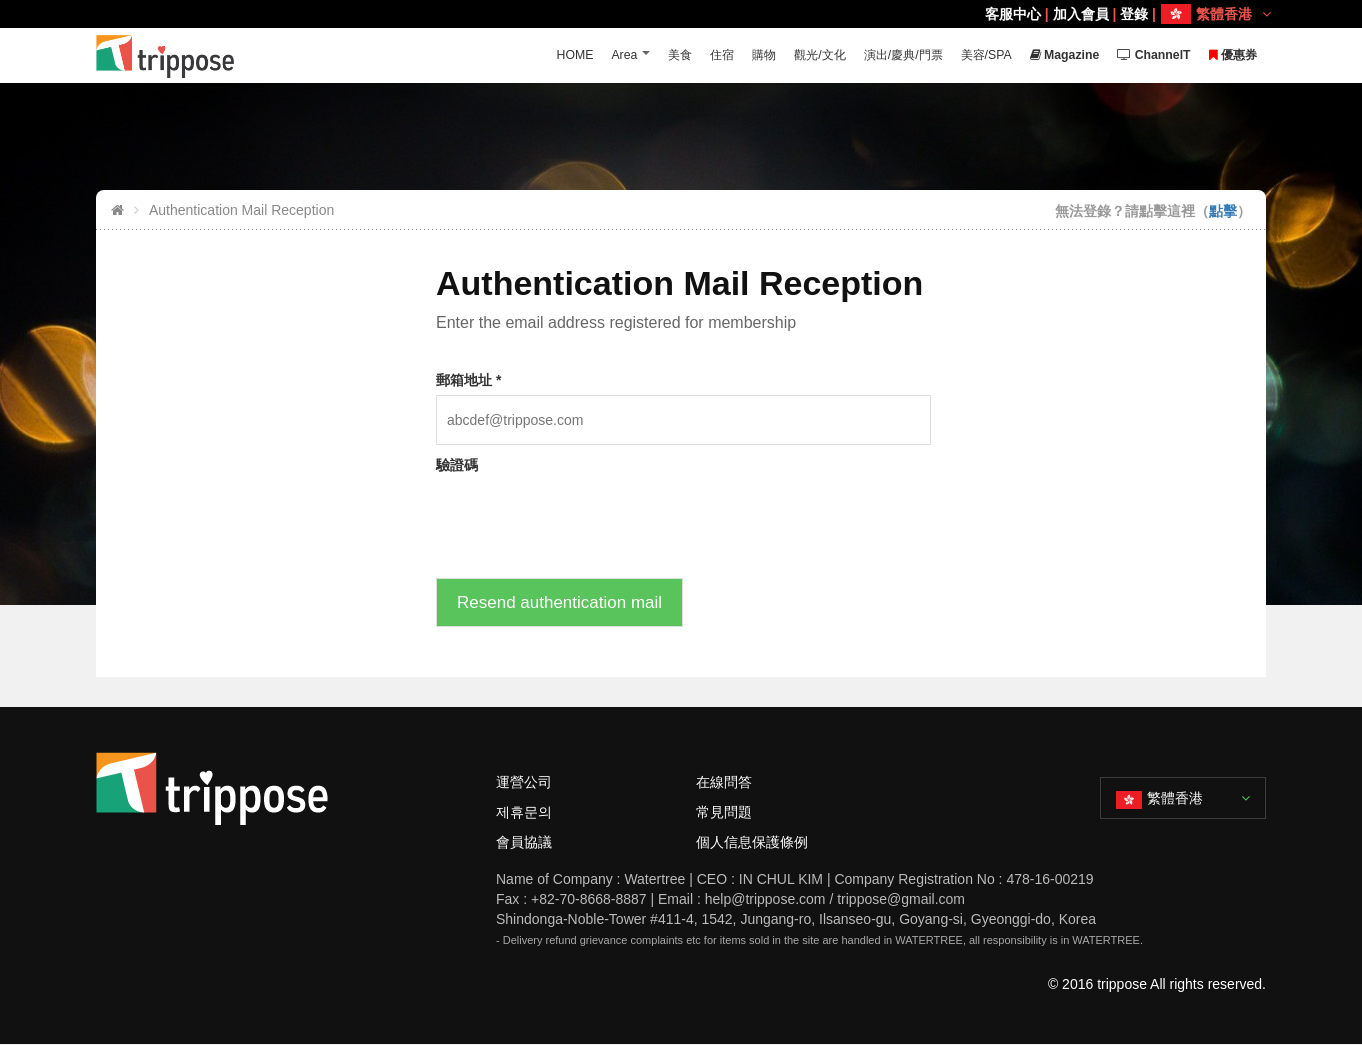  I want to click on 美食, so click(649, 55).